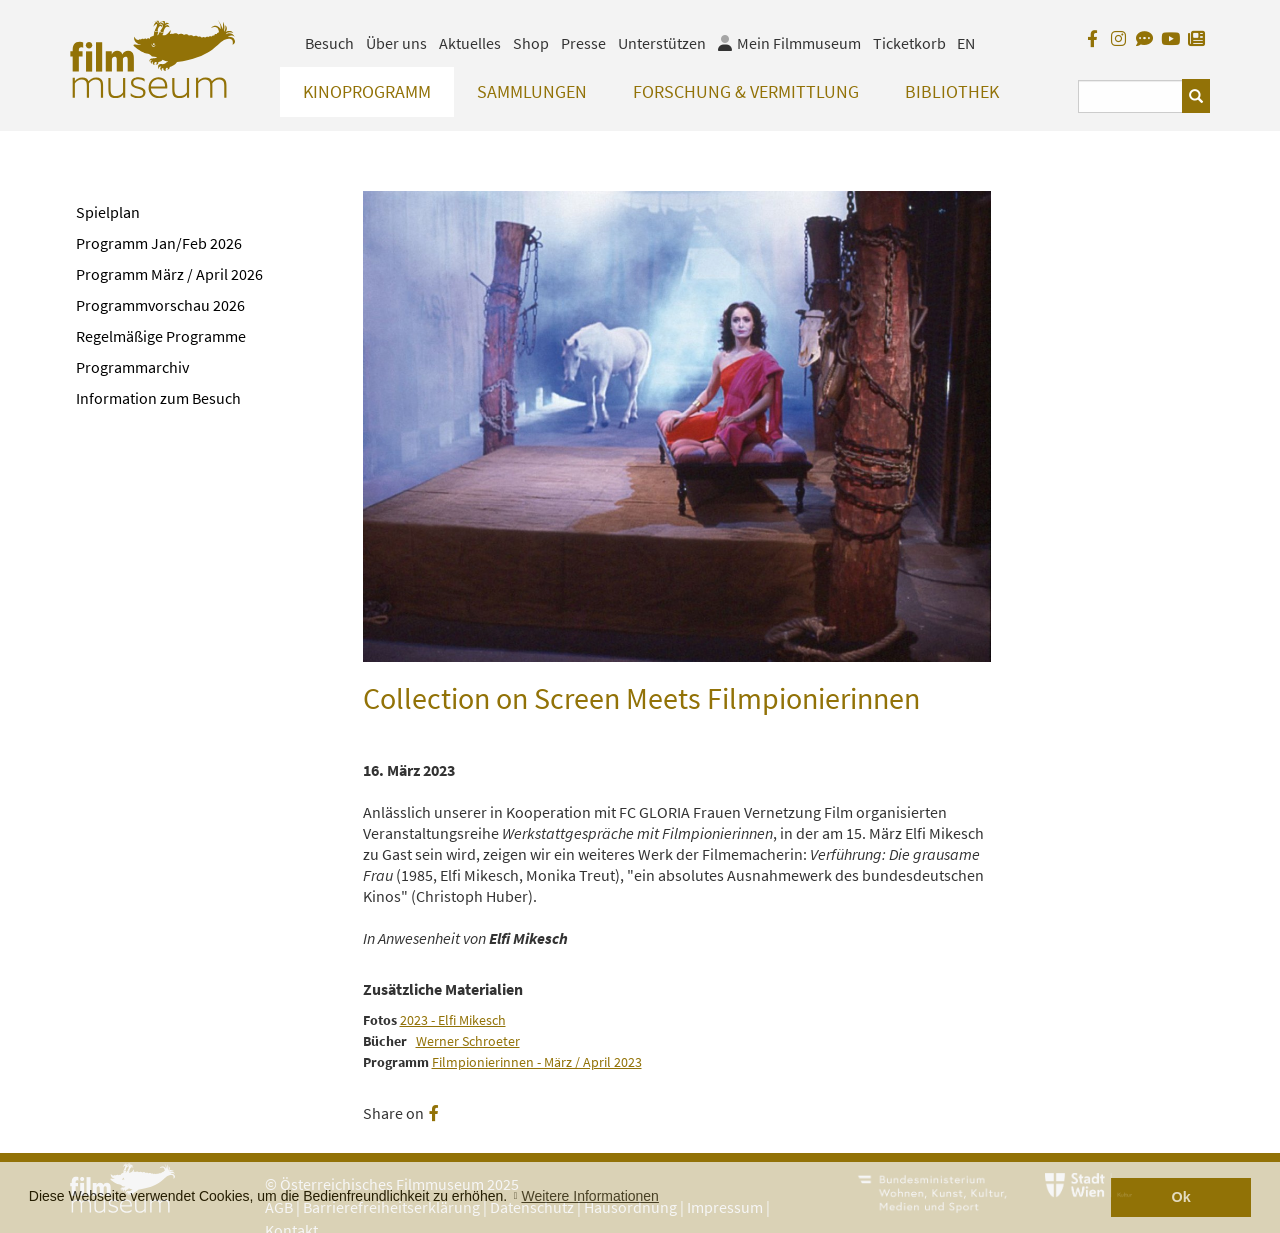 This screenshot has width=1280, height=1233. I want to click on Programmvorschau 2026, so click(160, 305).